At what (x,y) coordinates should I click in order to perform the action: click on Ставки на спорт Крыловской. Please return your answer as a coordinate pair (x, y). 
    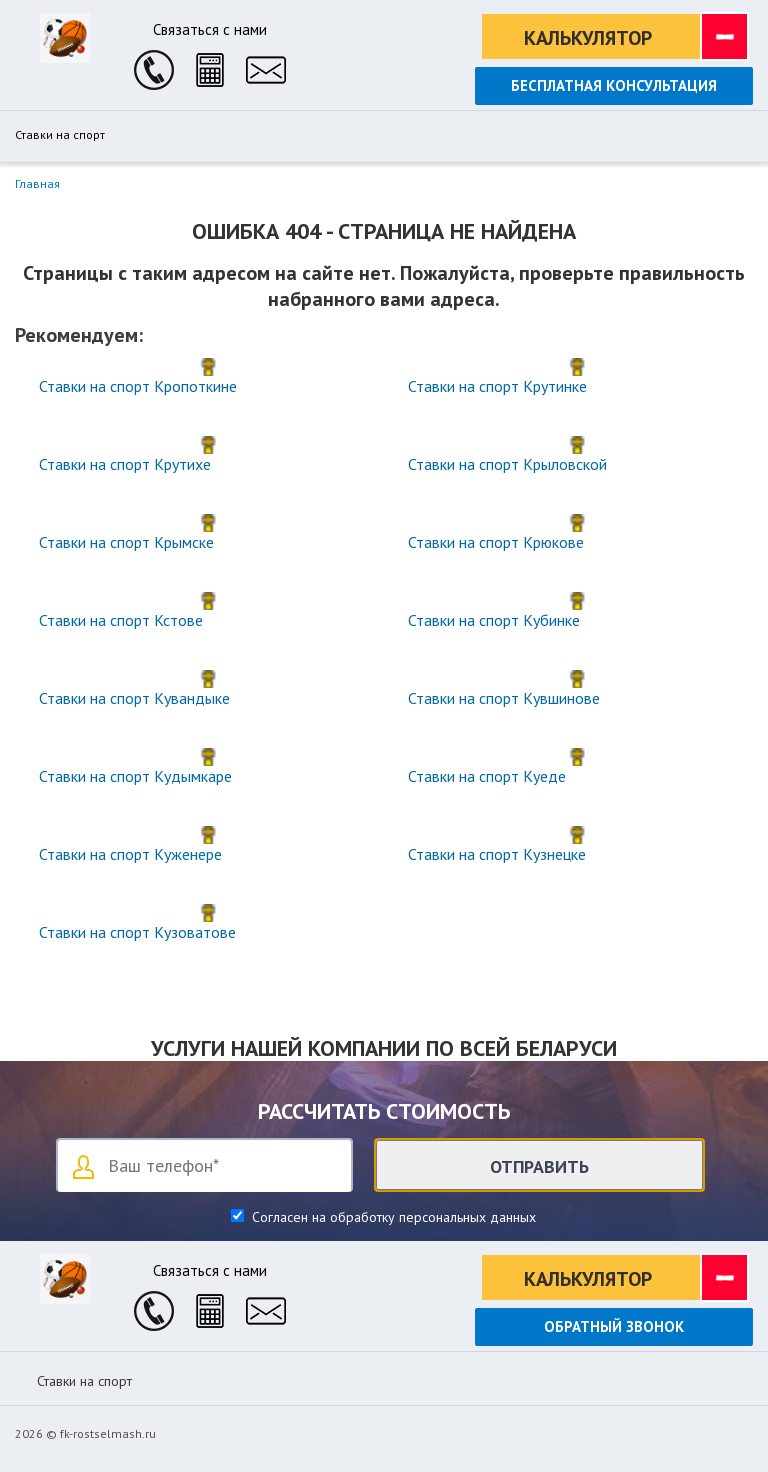
    Looking at the image, I should click on (507, 464).